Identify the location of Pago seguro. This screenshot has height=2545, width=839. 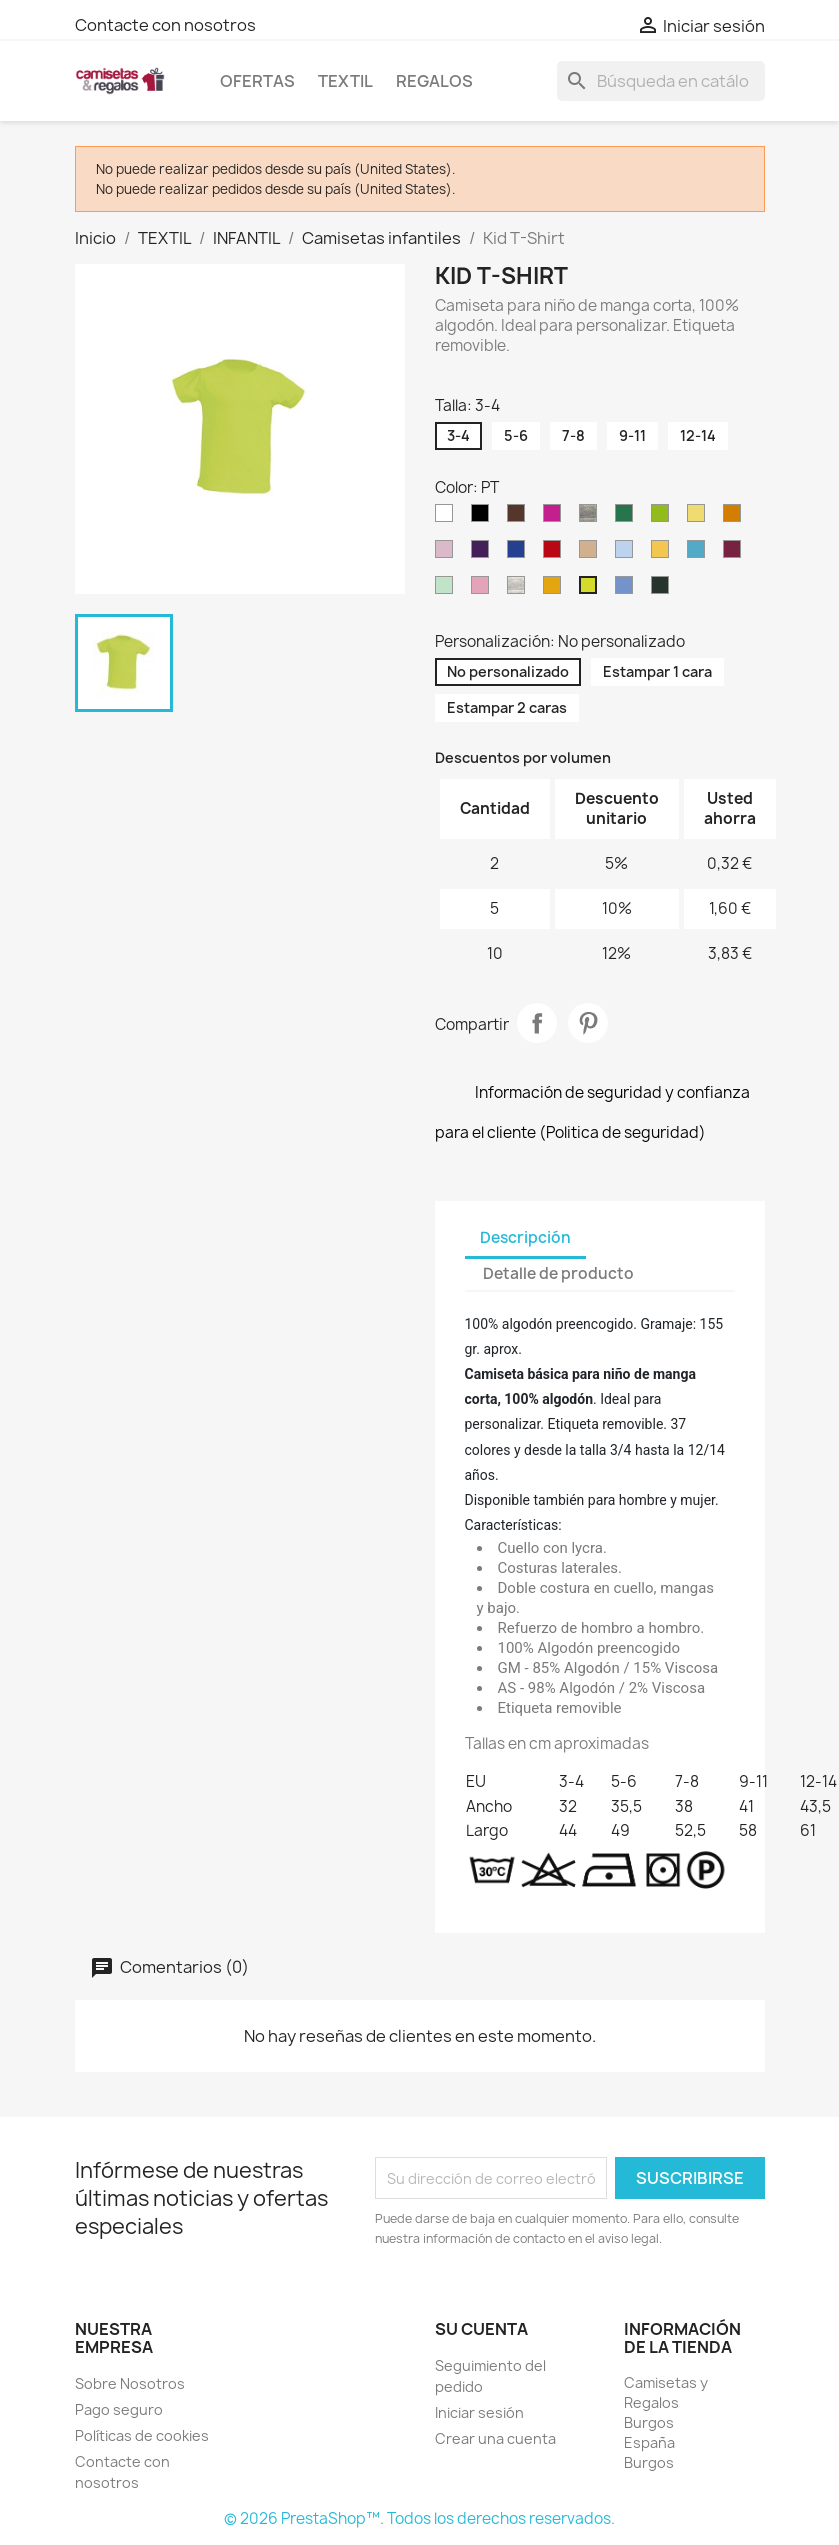
(119, 2409).